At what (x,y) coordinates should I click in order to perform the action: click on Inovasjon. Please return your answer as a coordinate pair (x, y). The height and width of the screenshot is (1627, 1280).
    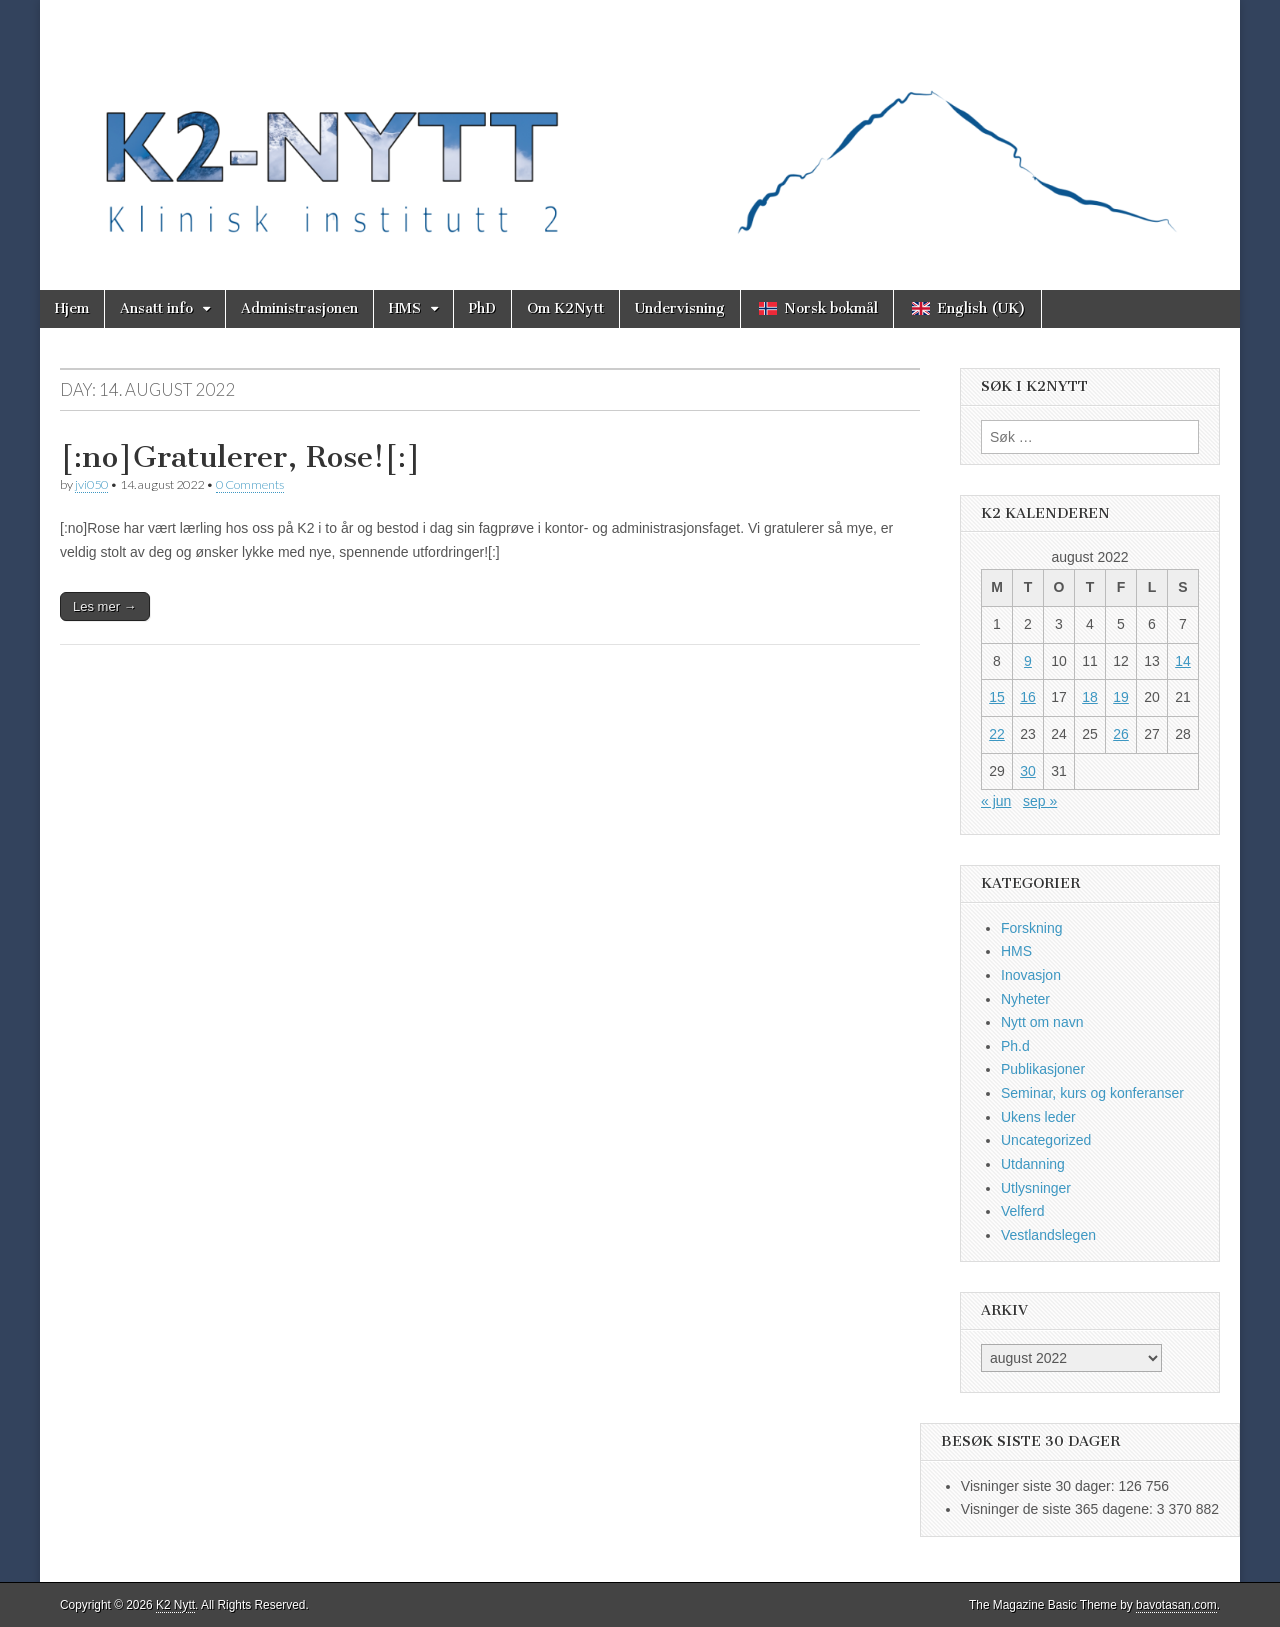
    Looking at the image, I should click on (1031, 975).